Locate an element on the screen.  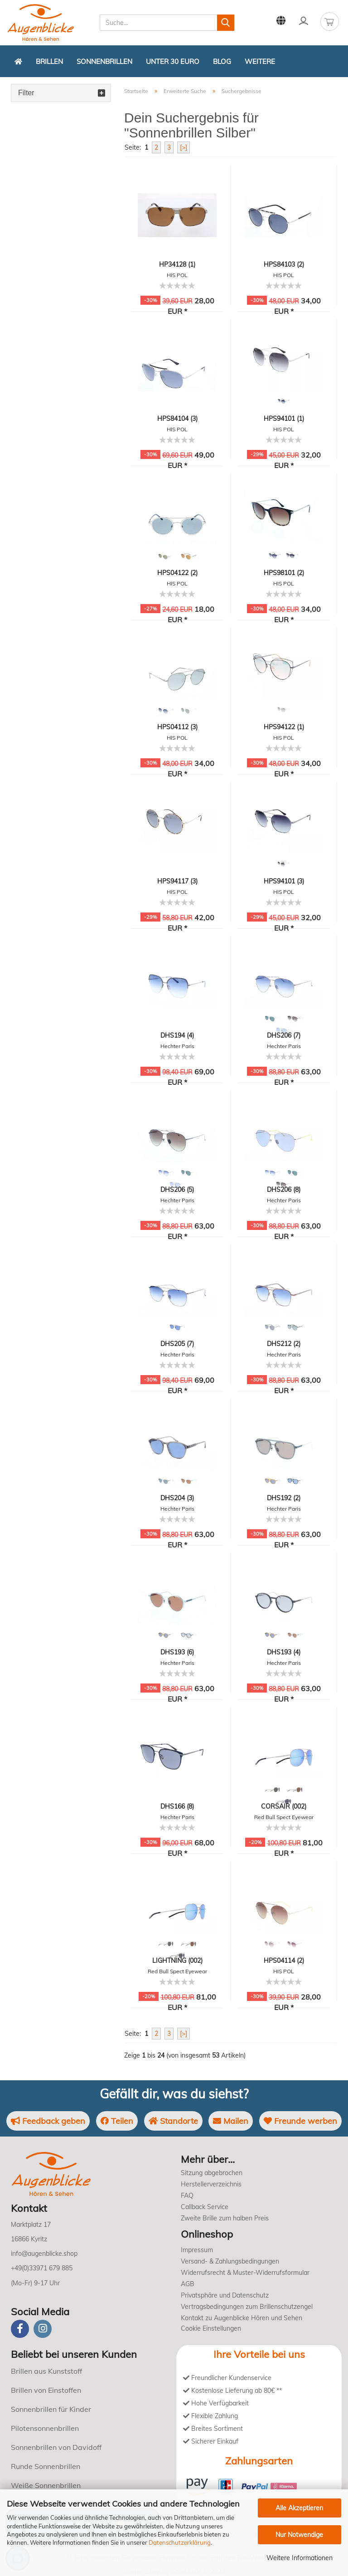
Brillen von Einstoffen is located at coordinates (46, 2390).